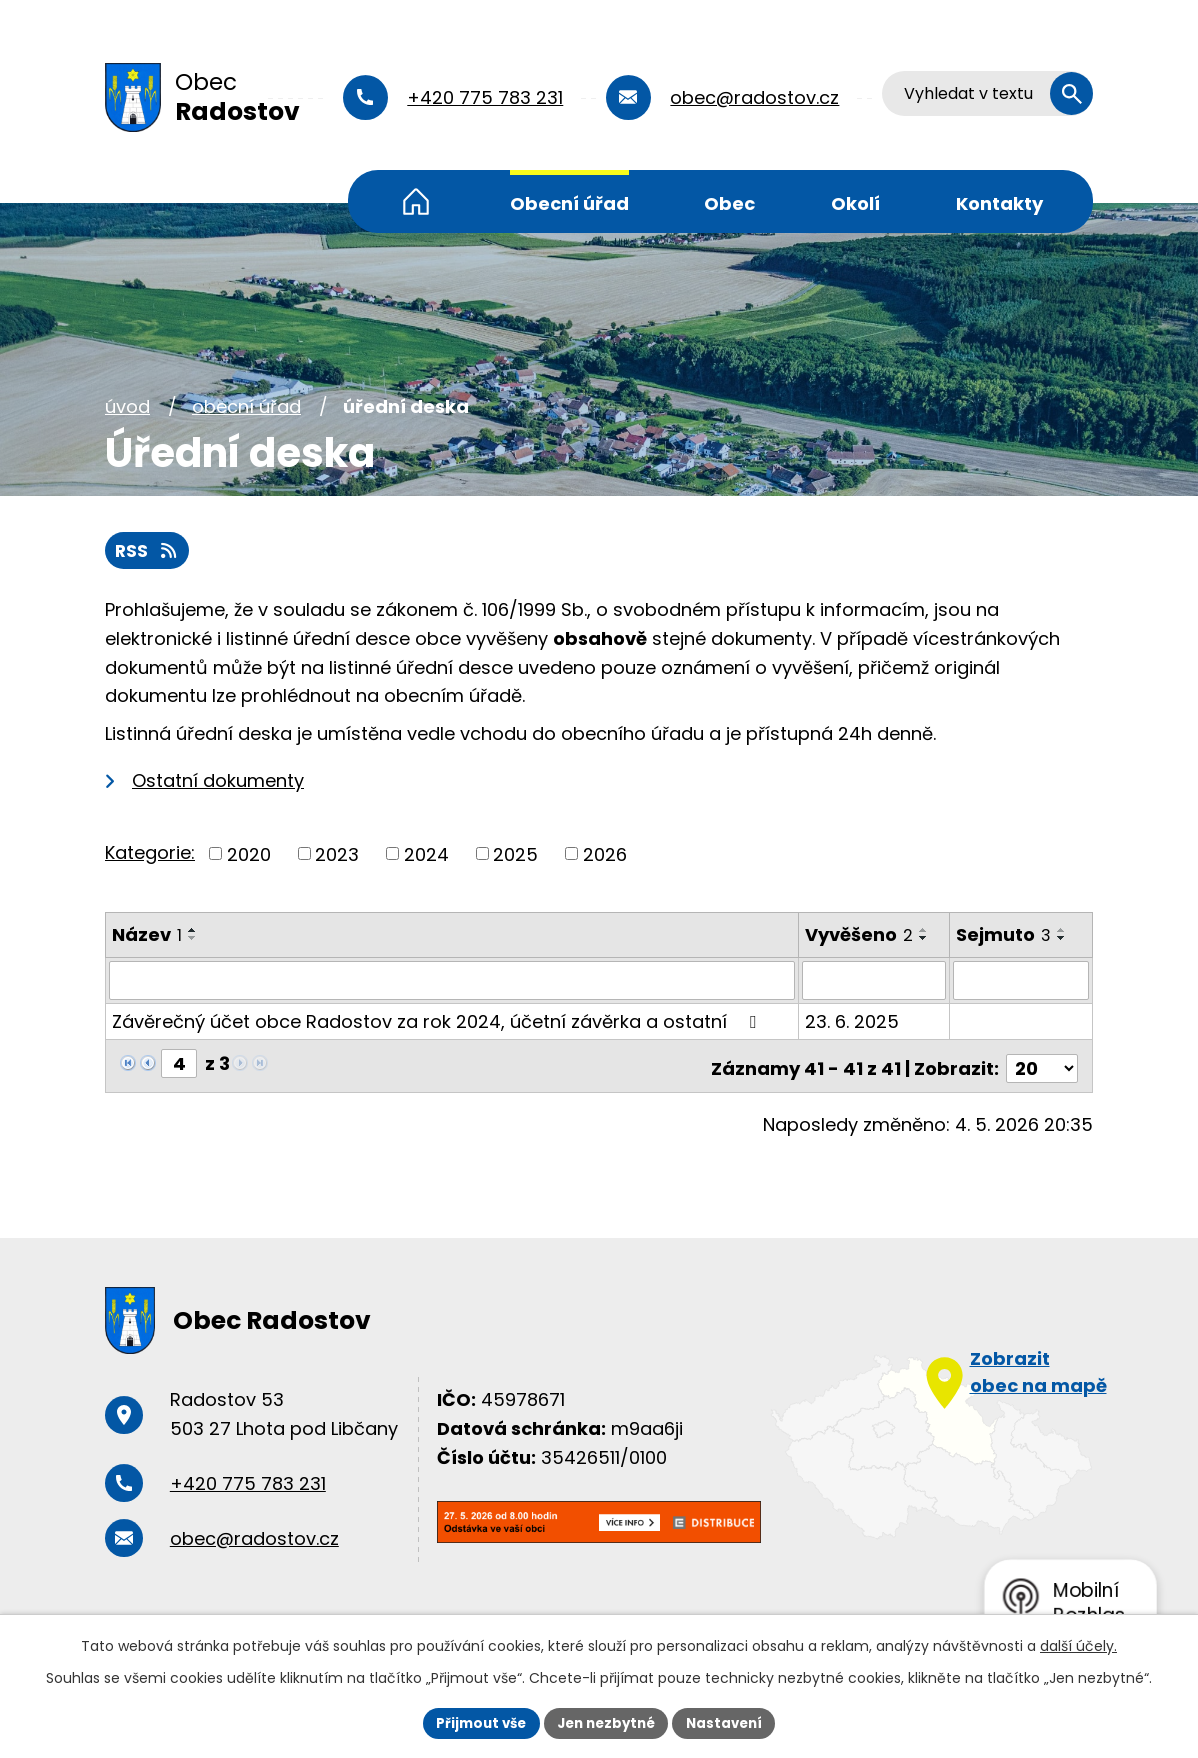 The image size is (1198, 1758). What do you see at coordinates (438, 1021) in the screenshot?
I see `Závěrečný účet obce Radostov za rok 2024, účetní závěrka a ostatní` at bounding box center [438, 1021].